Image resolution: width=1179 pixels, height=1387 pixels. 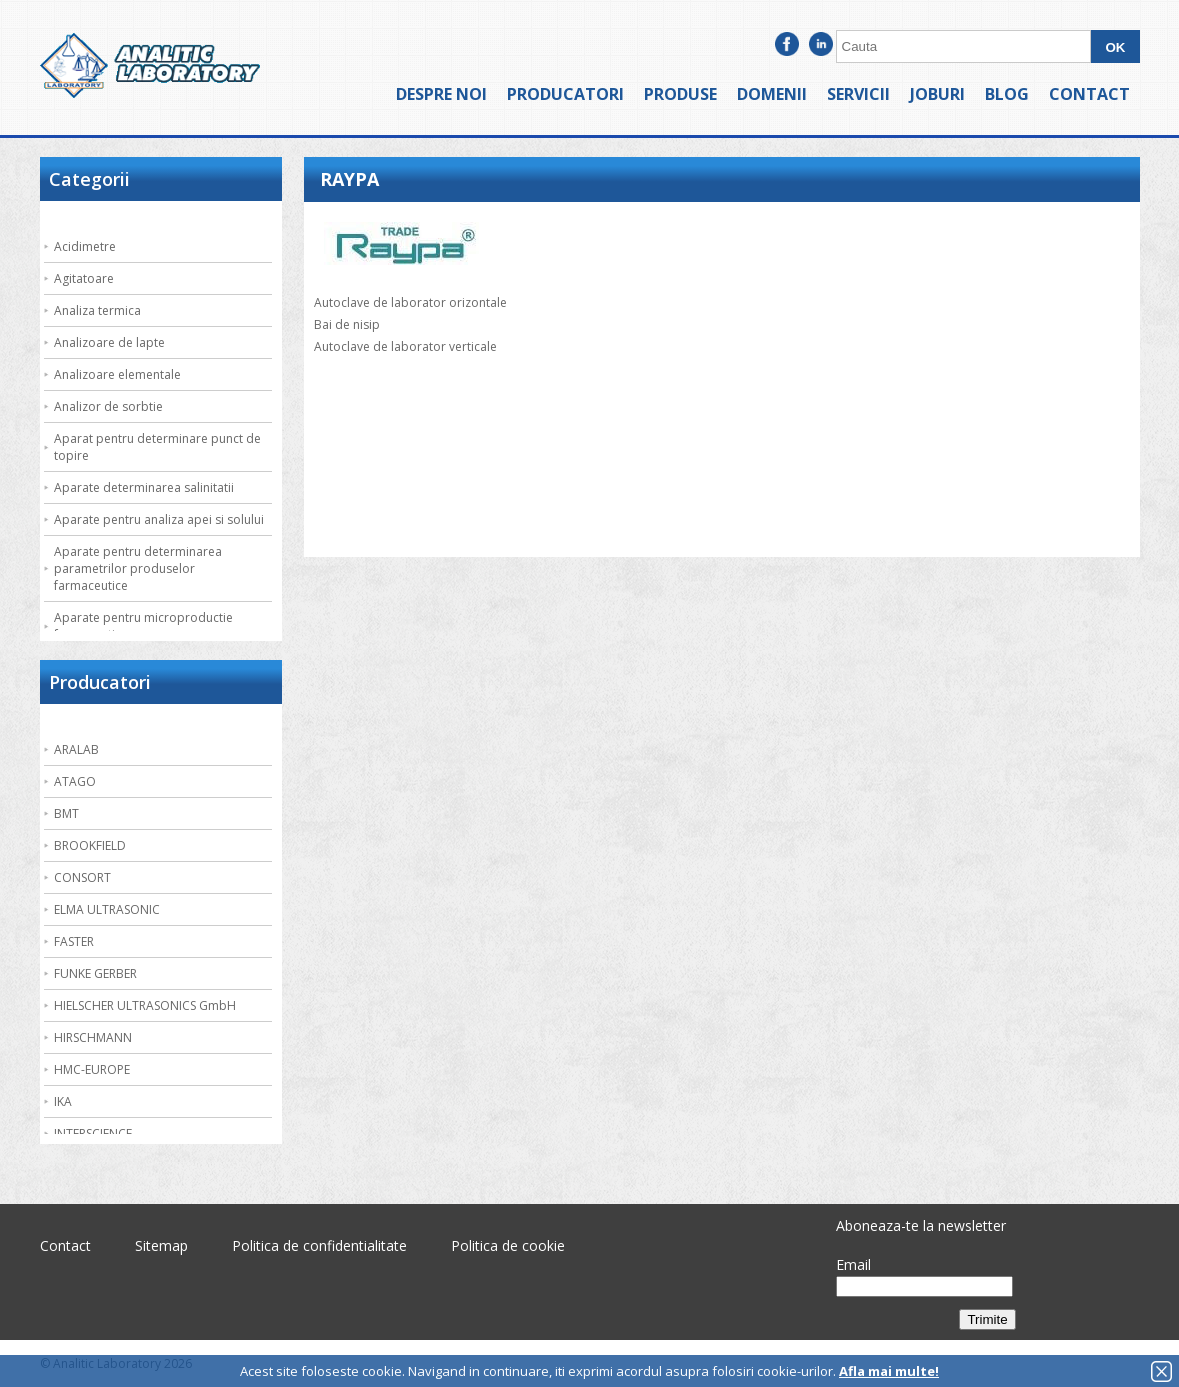 I want to click on Agitatoare, so click(x=84, y=278).